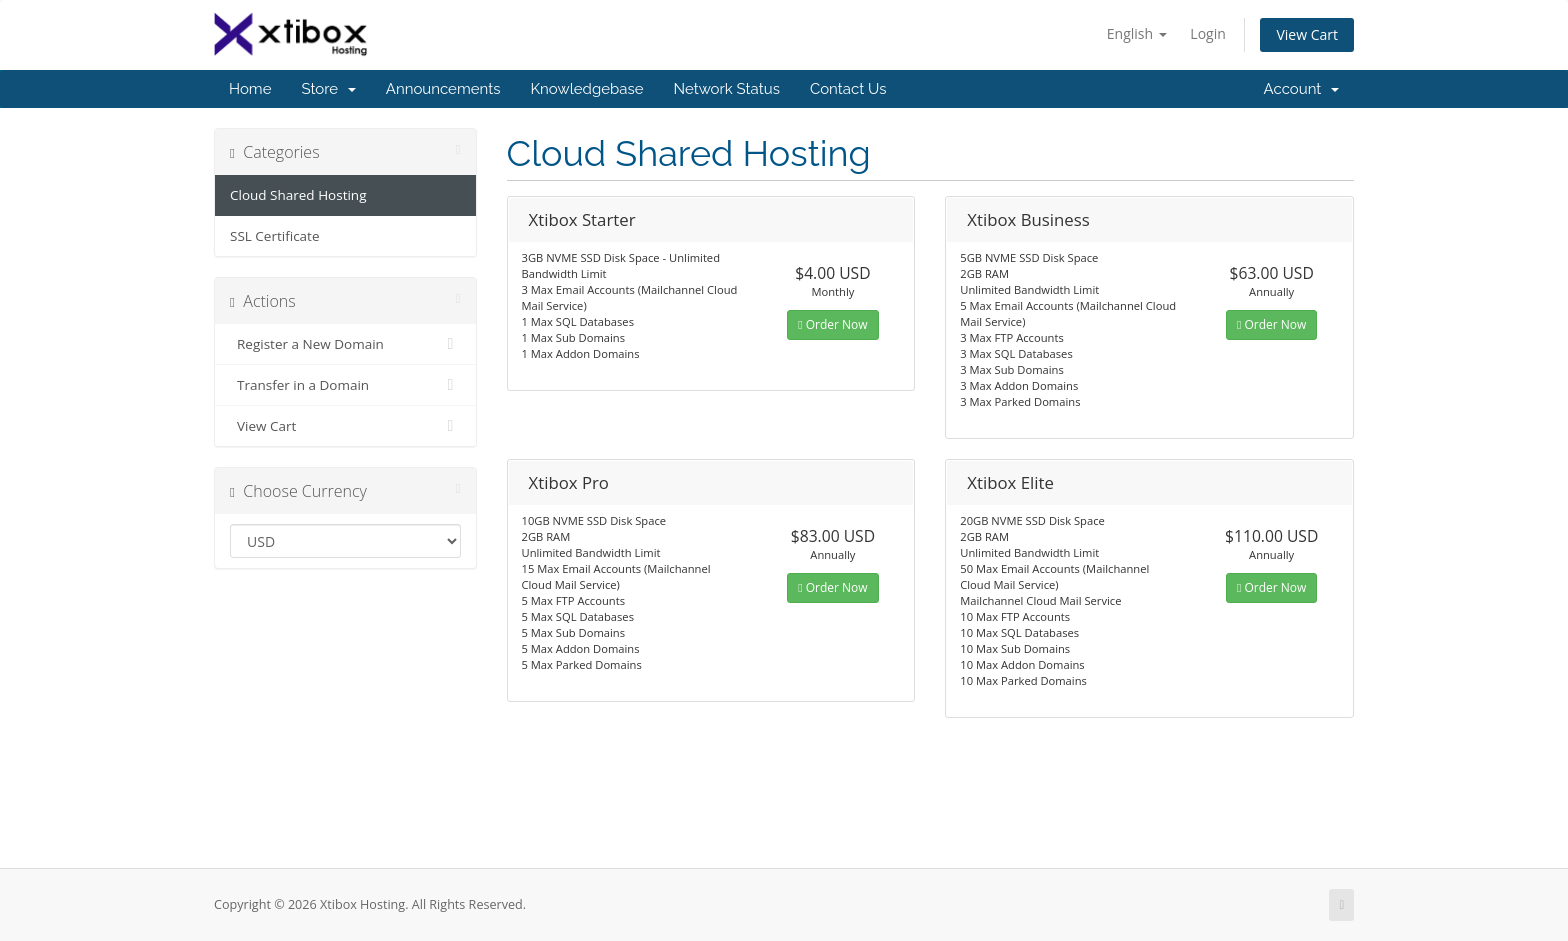 Image resolution: width=1568 pixels, height=941 pixels. What do you see at coordinates (1207, 33) in the screenshot?
I see `Login` at bounding box center [1207, 33].